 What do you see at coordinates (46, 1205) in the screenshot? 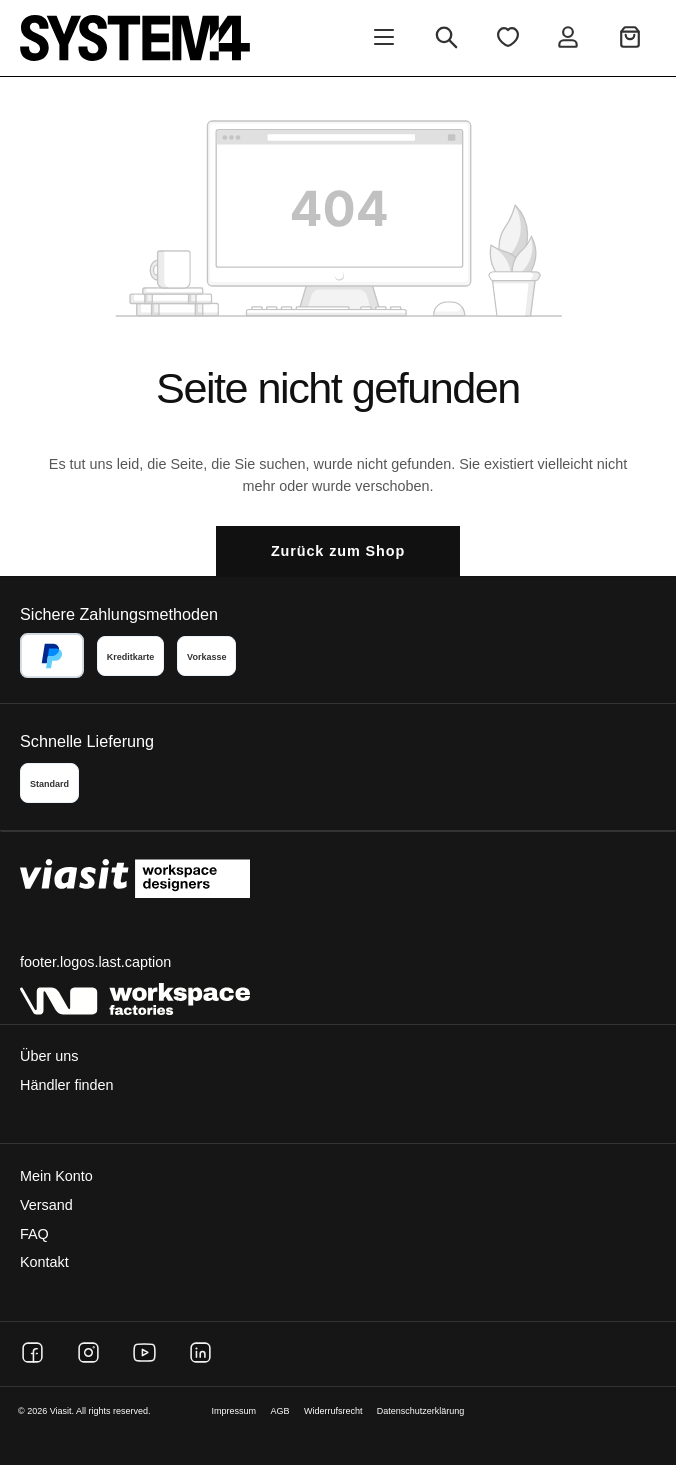
I see `Versand` at bounding box center [46, 1205].